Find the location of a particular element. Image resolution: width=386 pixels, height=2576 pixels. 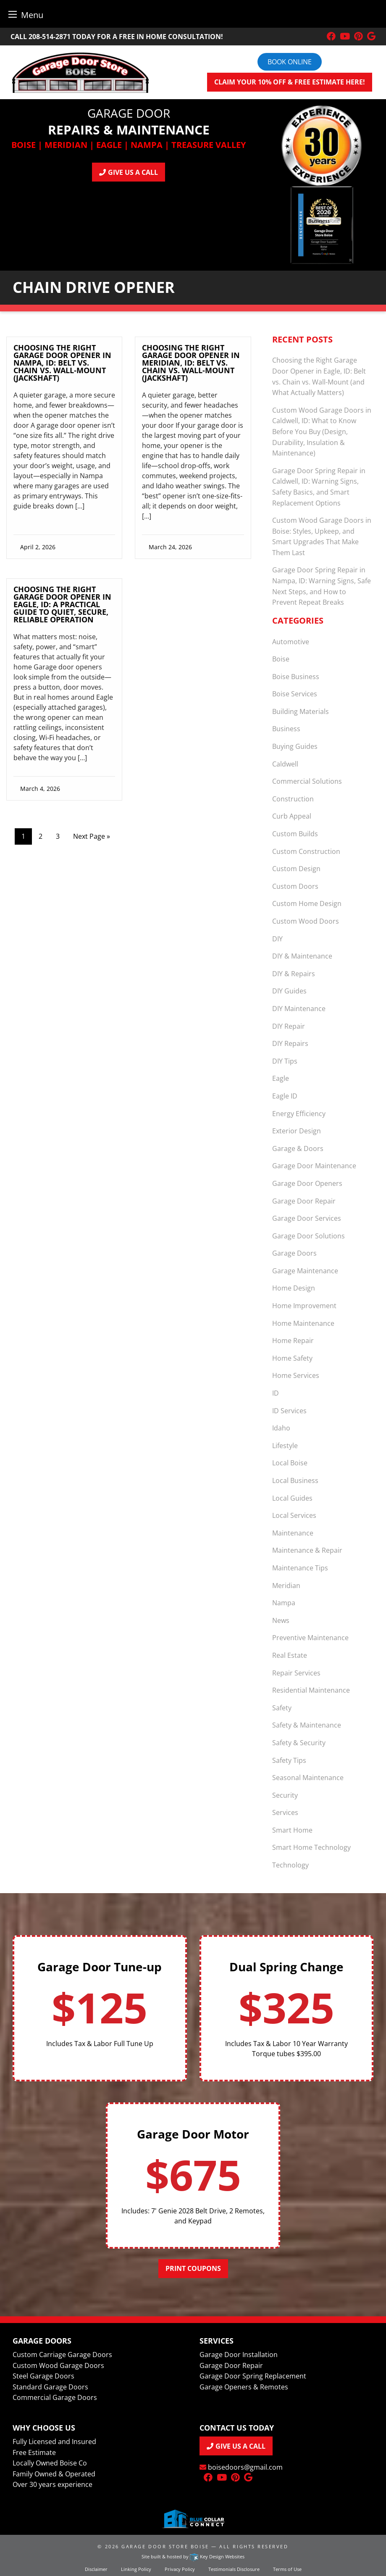

Nampa is located at coordinates (283, 1602).